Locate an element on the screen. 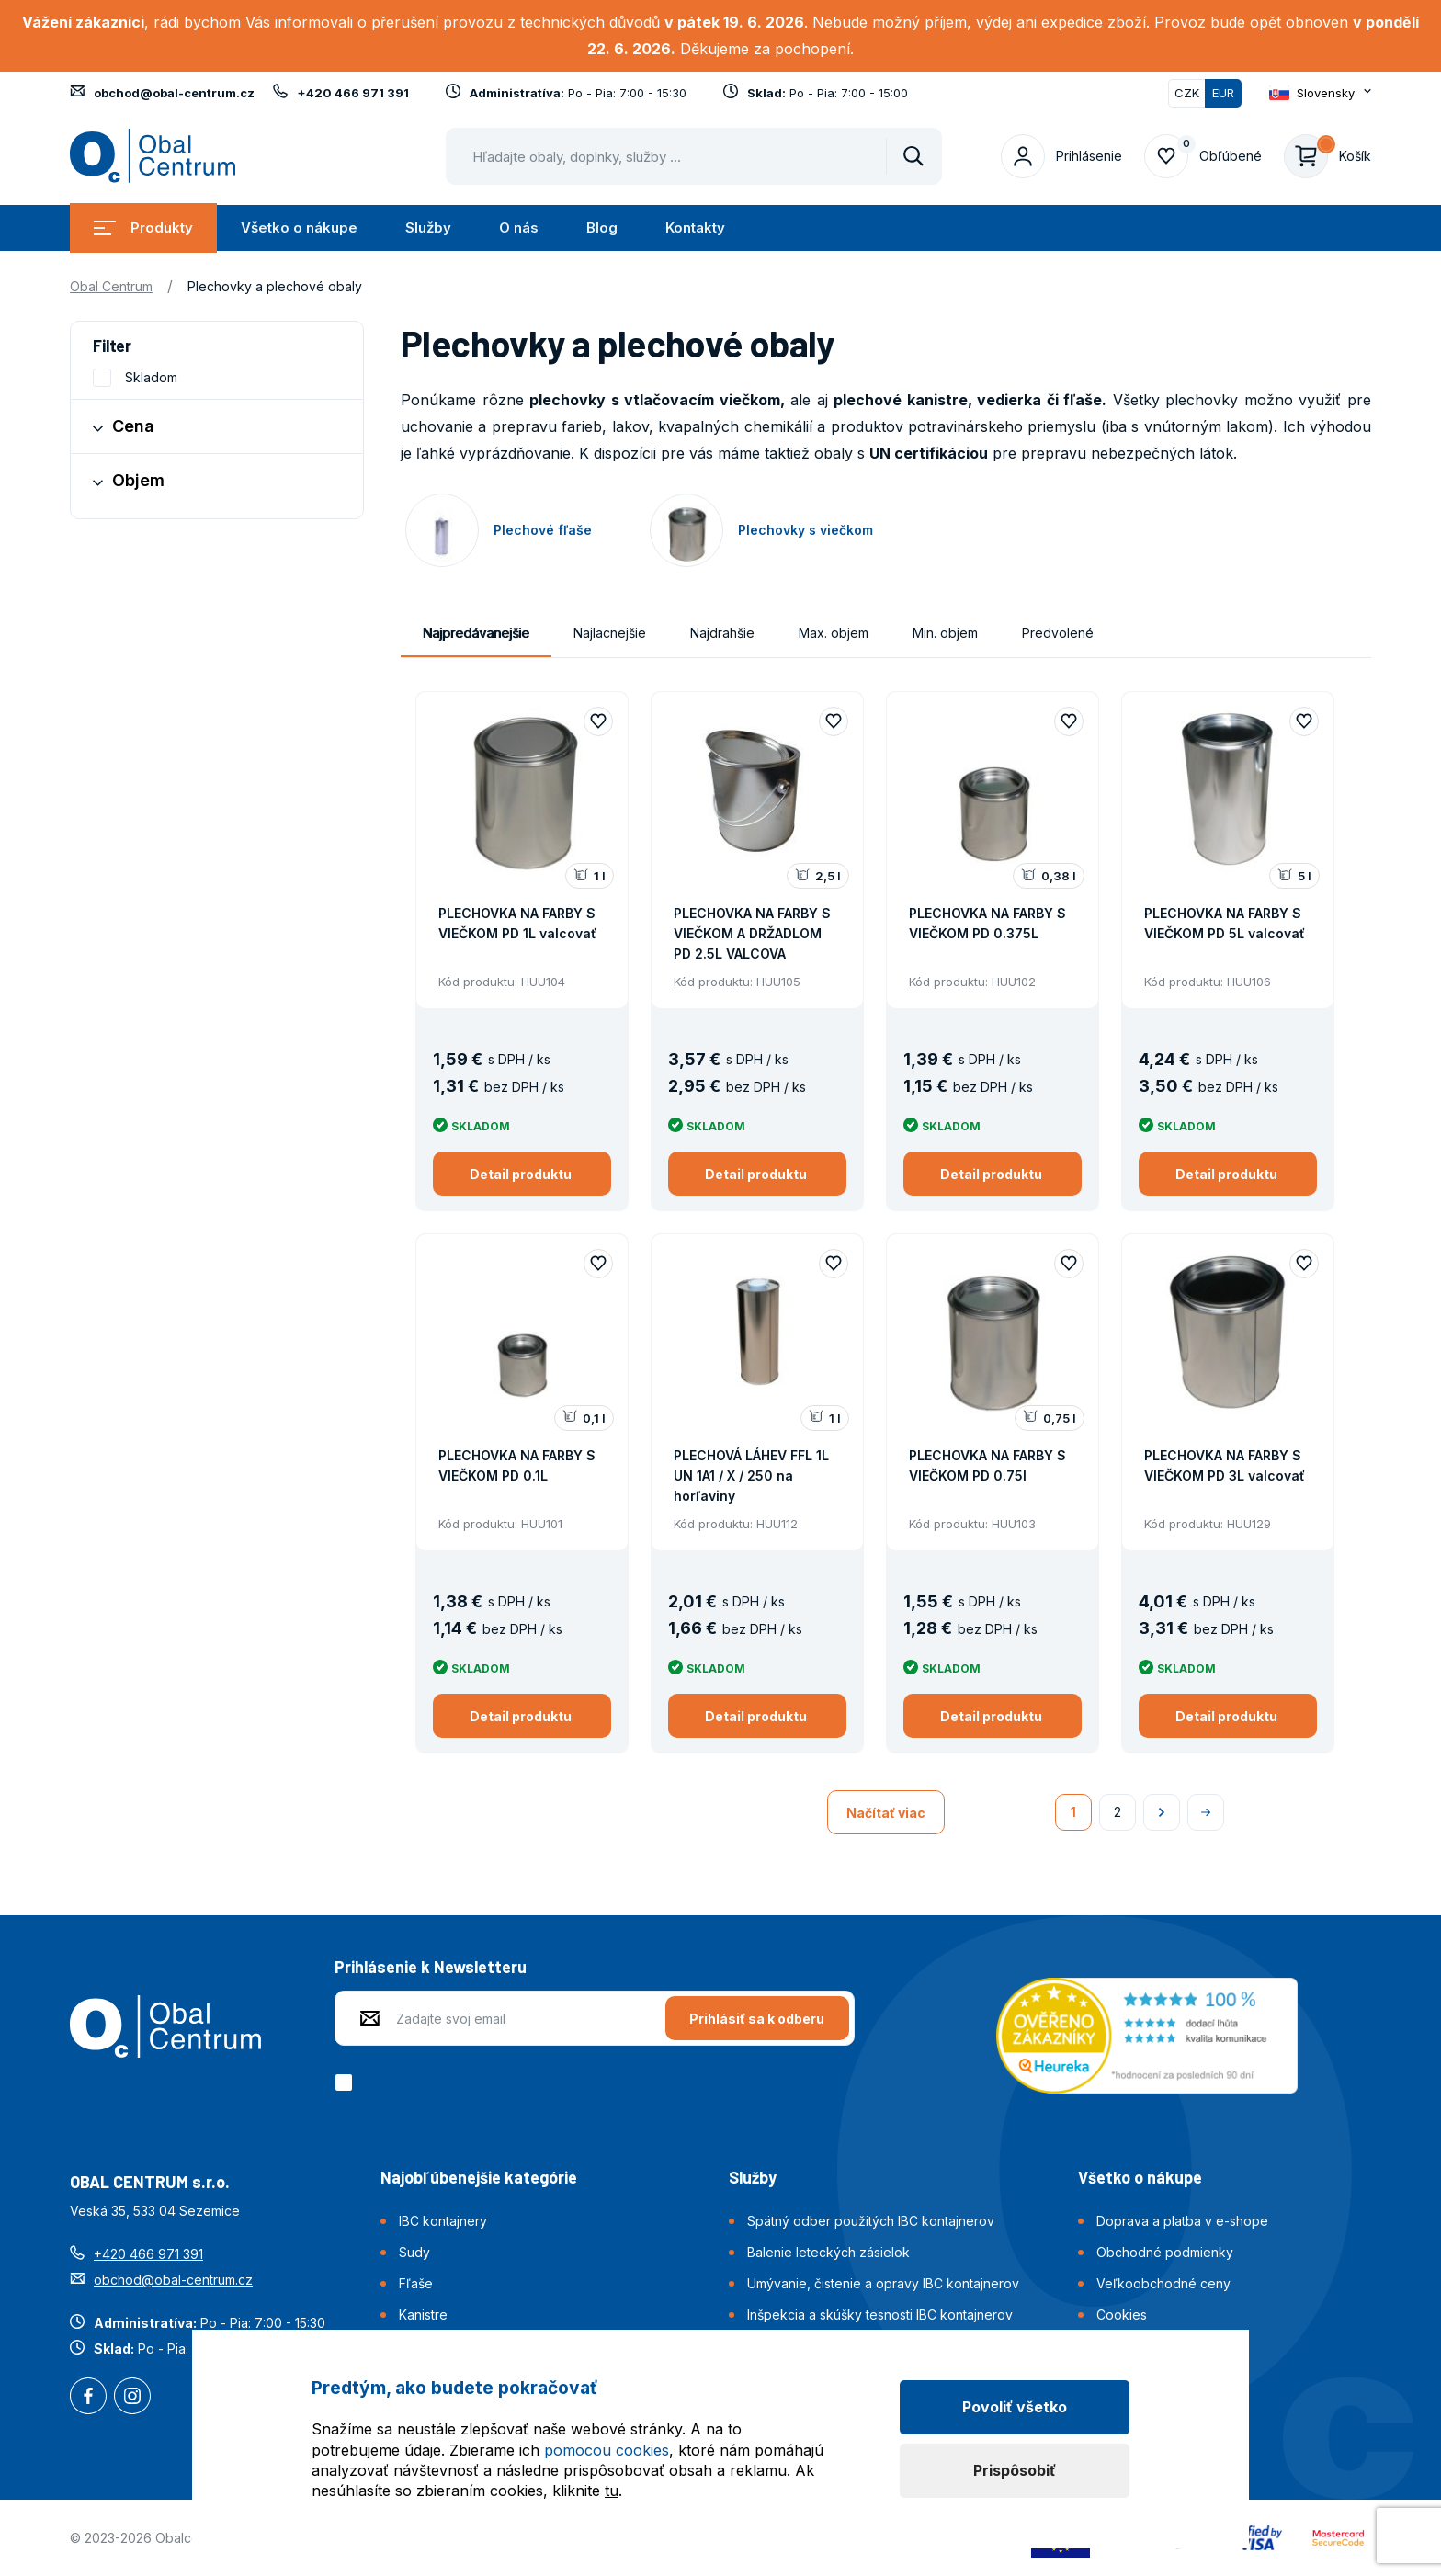 This screenshot has height=2576, width=1441. Doprava a platba v e-shope is located at coordinates (1182, 2221).